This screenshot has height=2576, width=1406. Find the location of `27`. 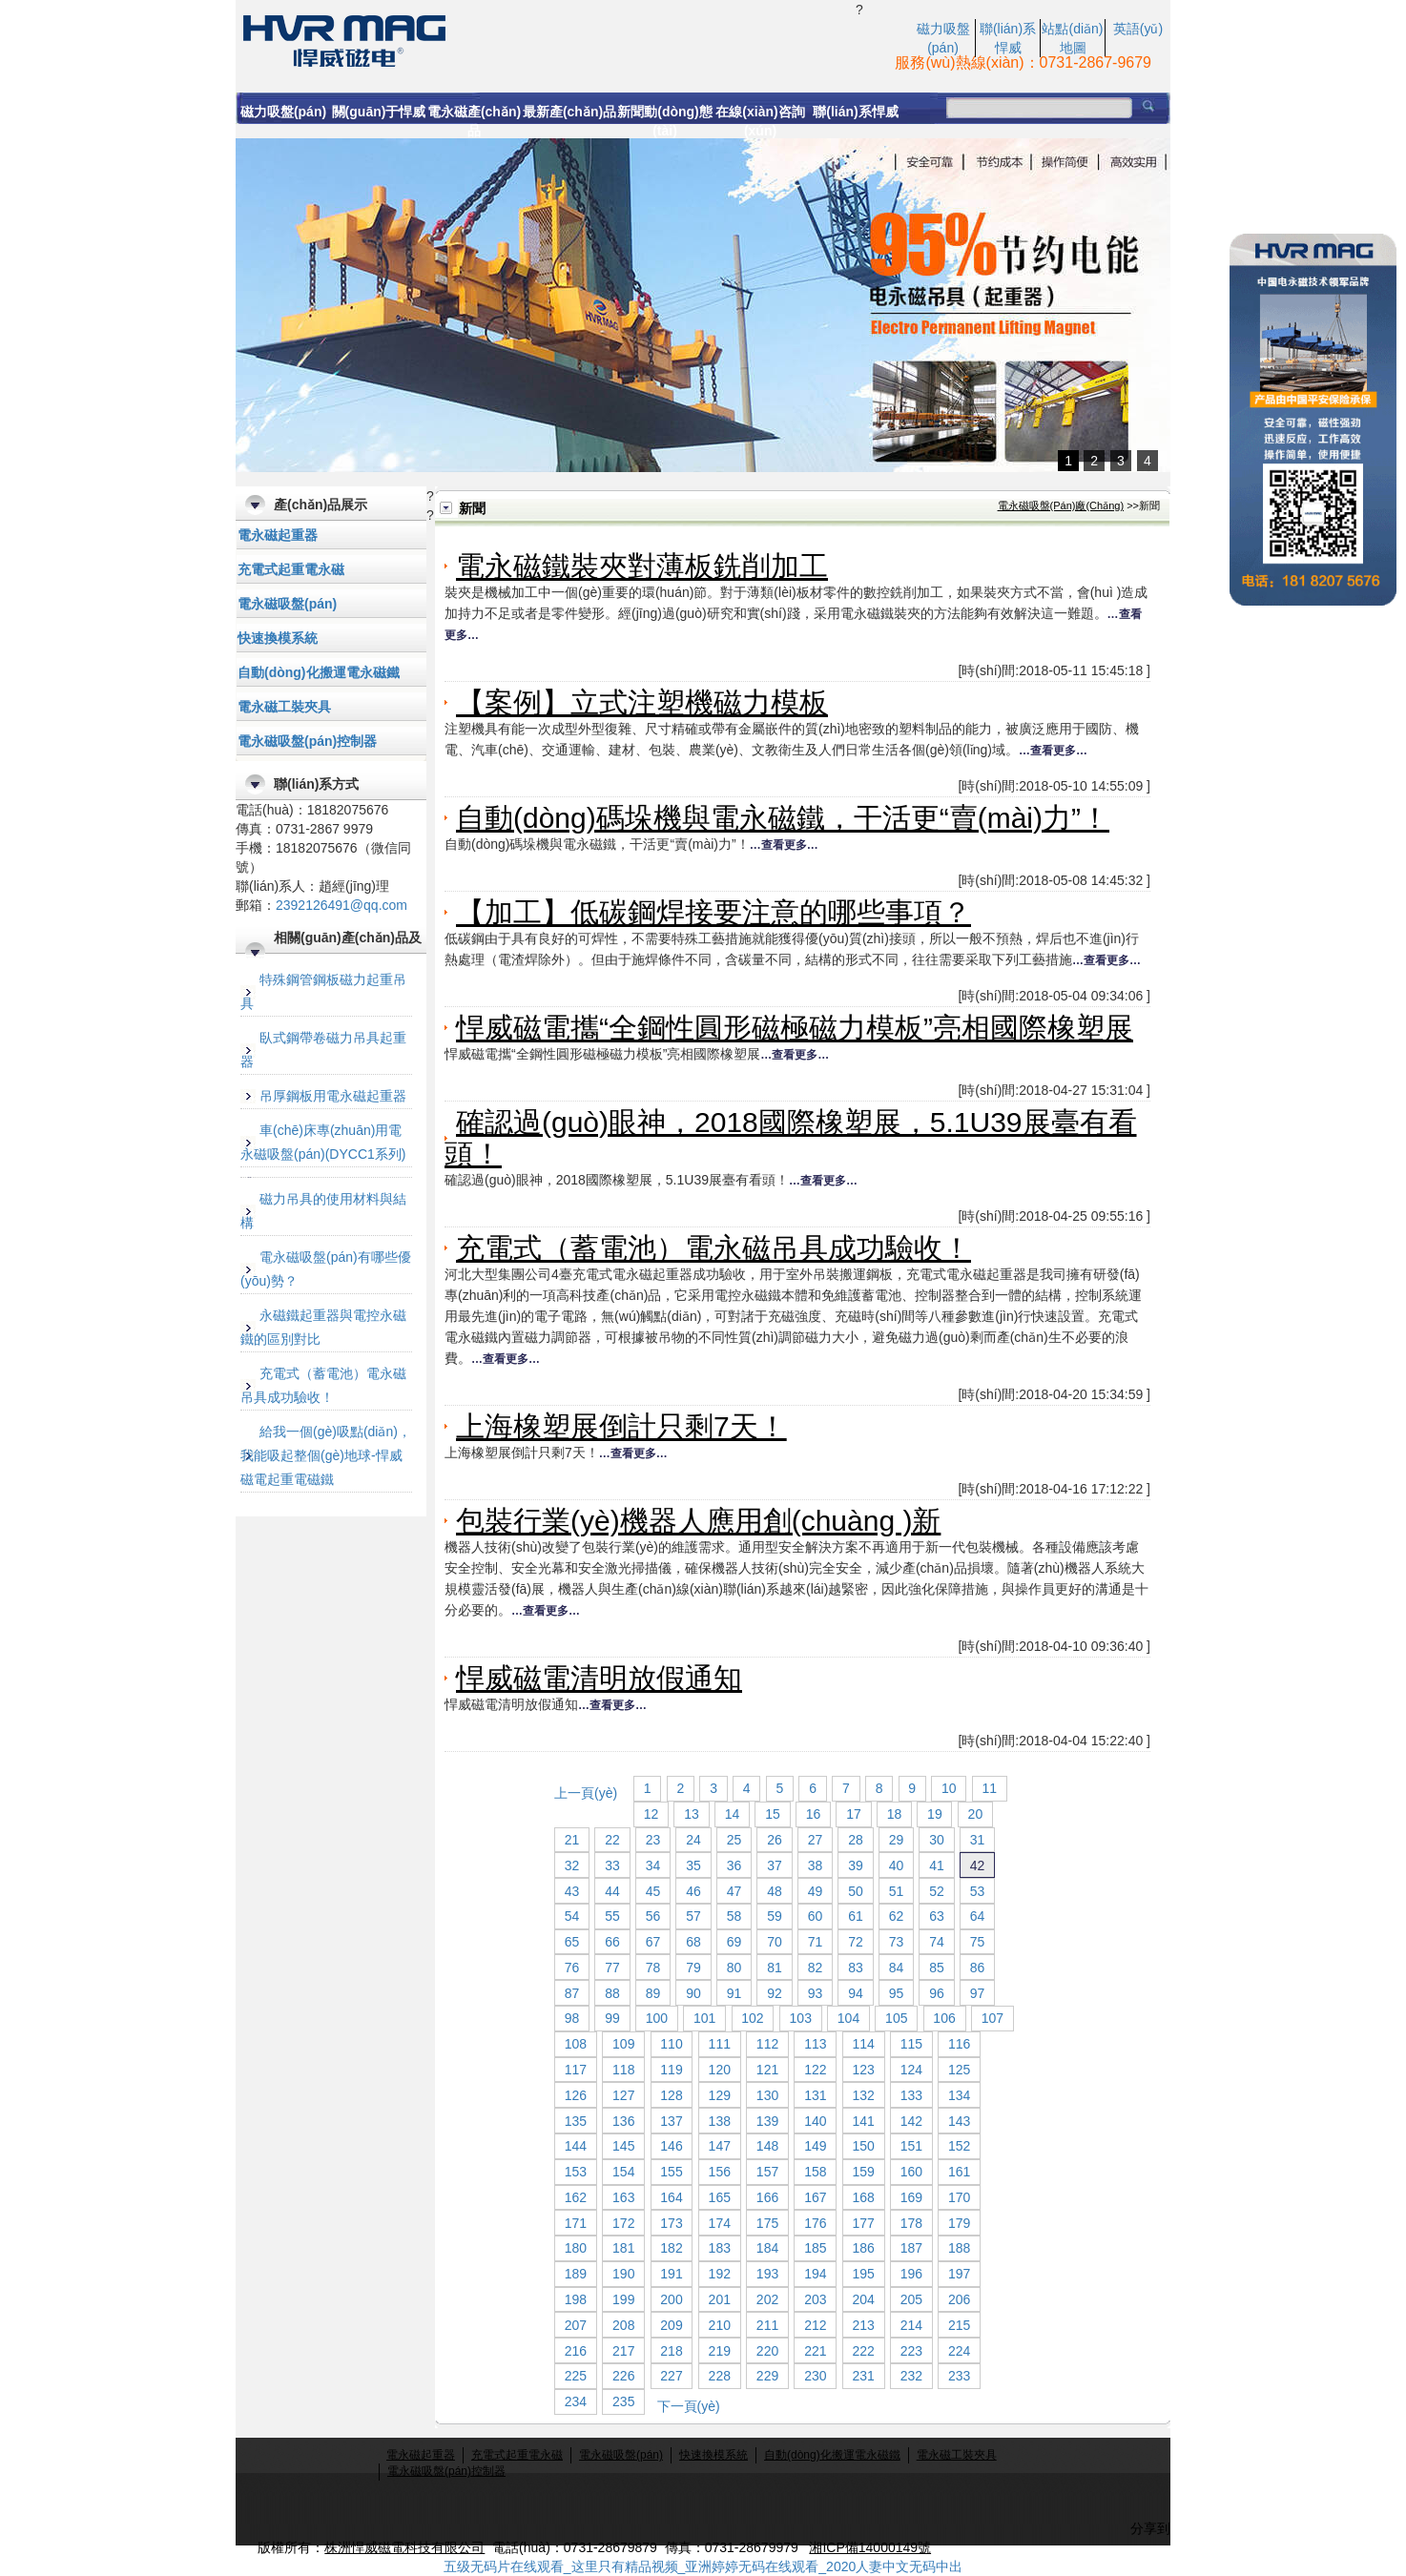

27 is located at coordinates (815, 1839).